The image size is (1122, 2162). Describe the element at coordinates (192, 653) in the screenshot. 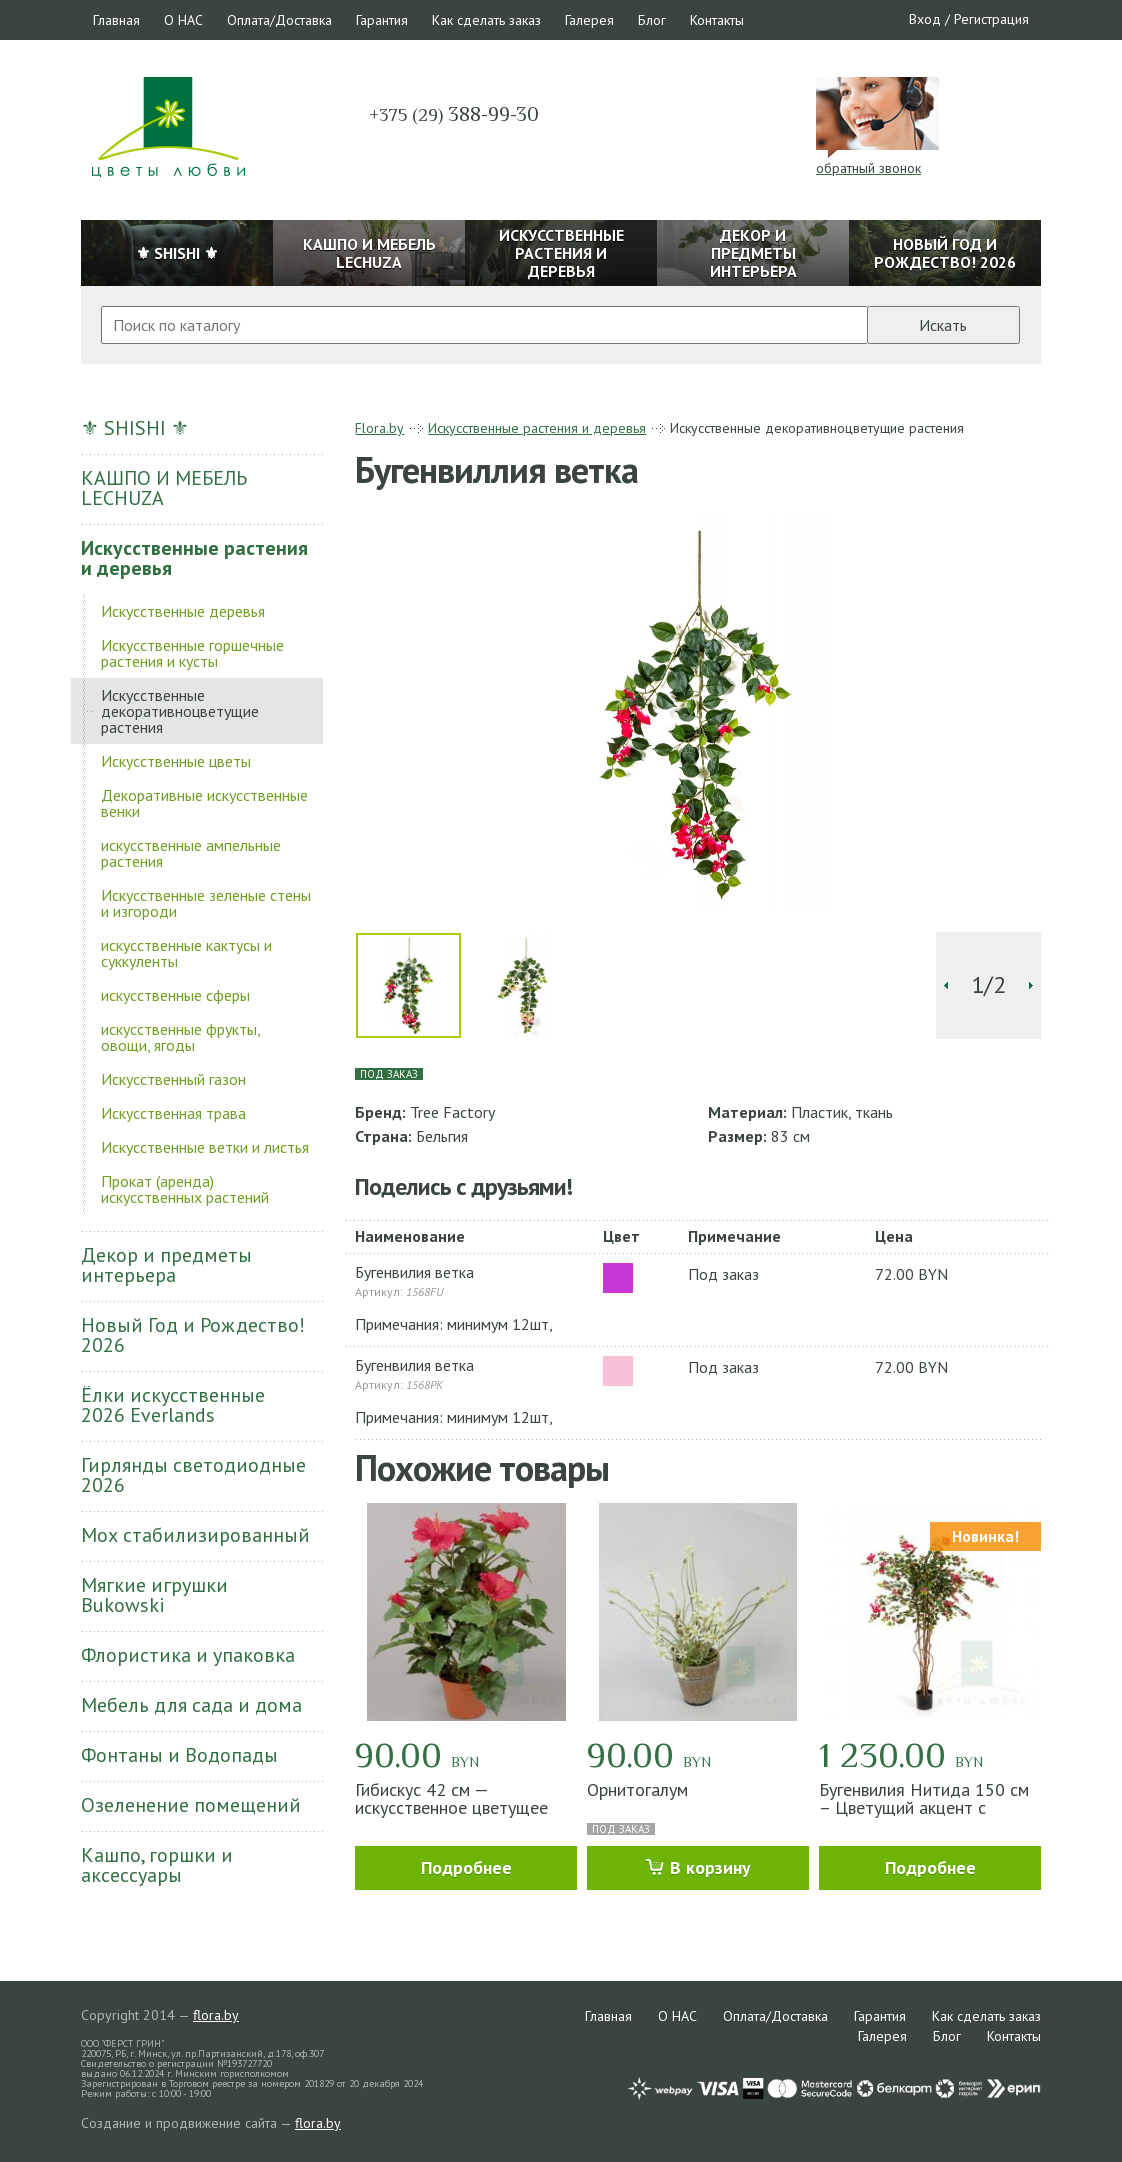

I see `Искусственные горшечные растения и кусты` at that location.